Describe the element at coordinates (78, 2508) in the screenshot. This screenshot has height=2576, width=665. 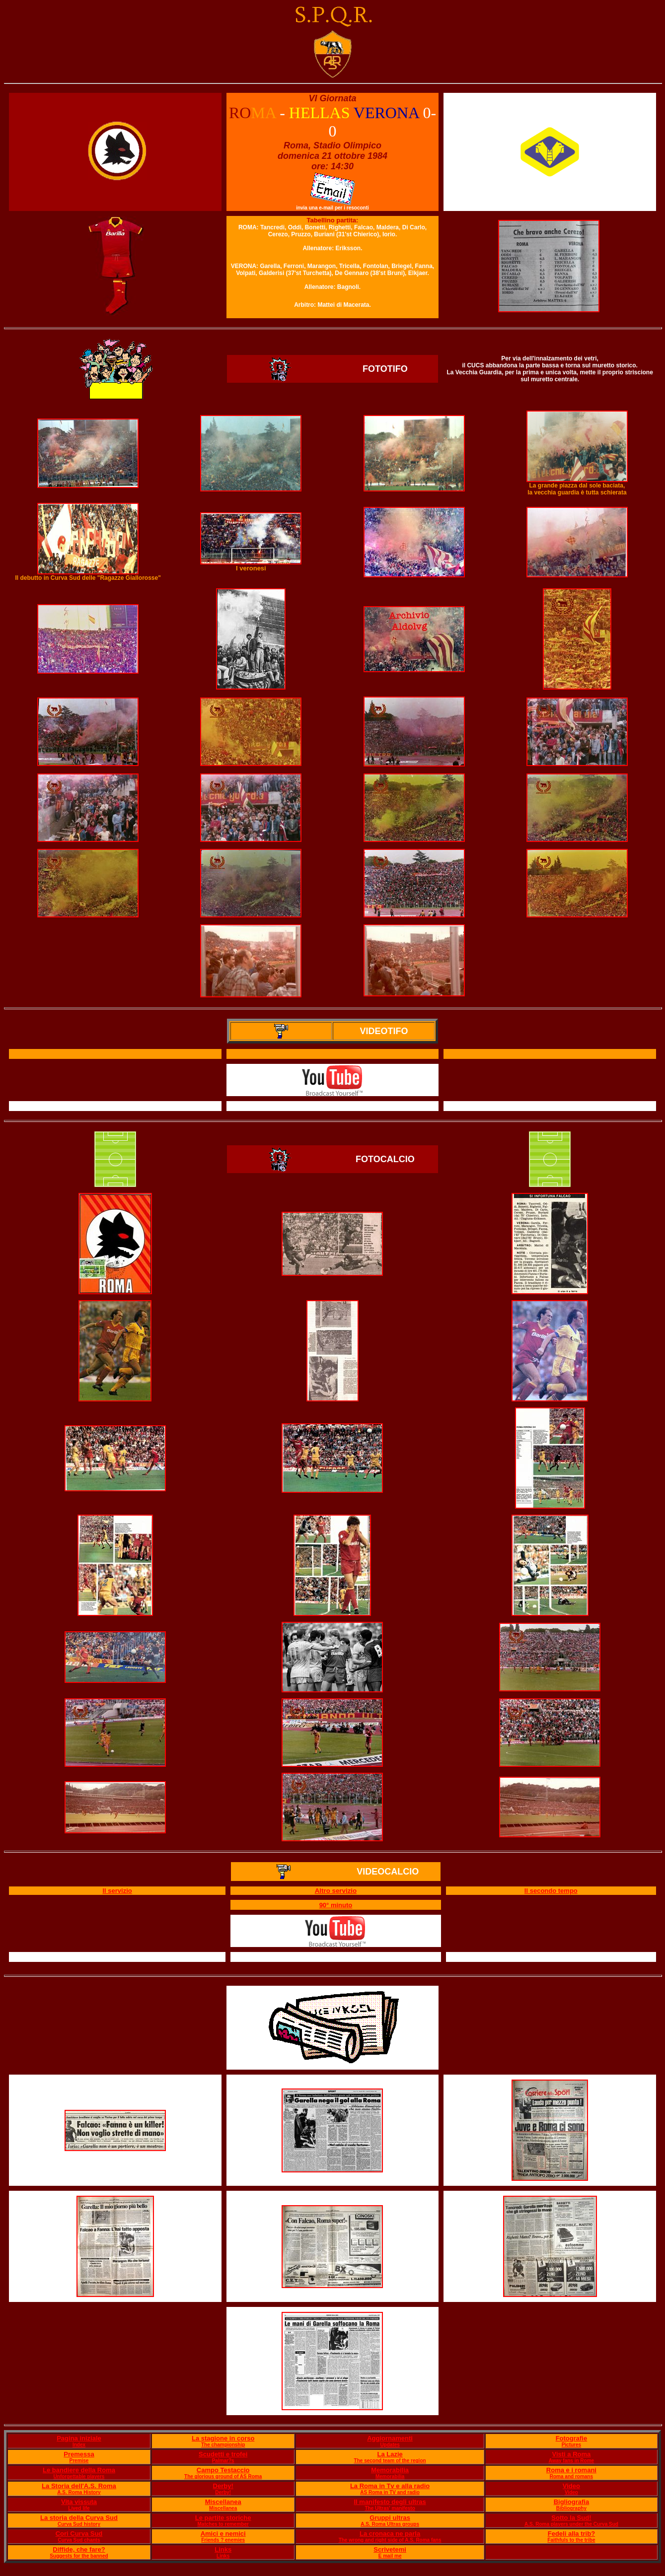
I see `Lived life` at that location.